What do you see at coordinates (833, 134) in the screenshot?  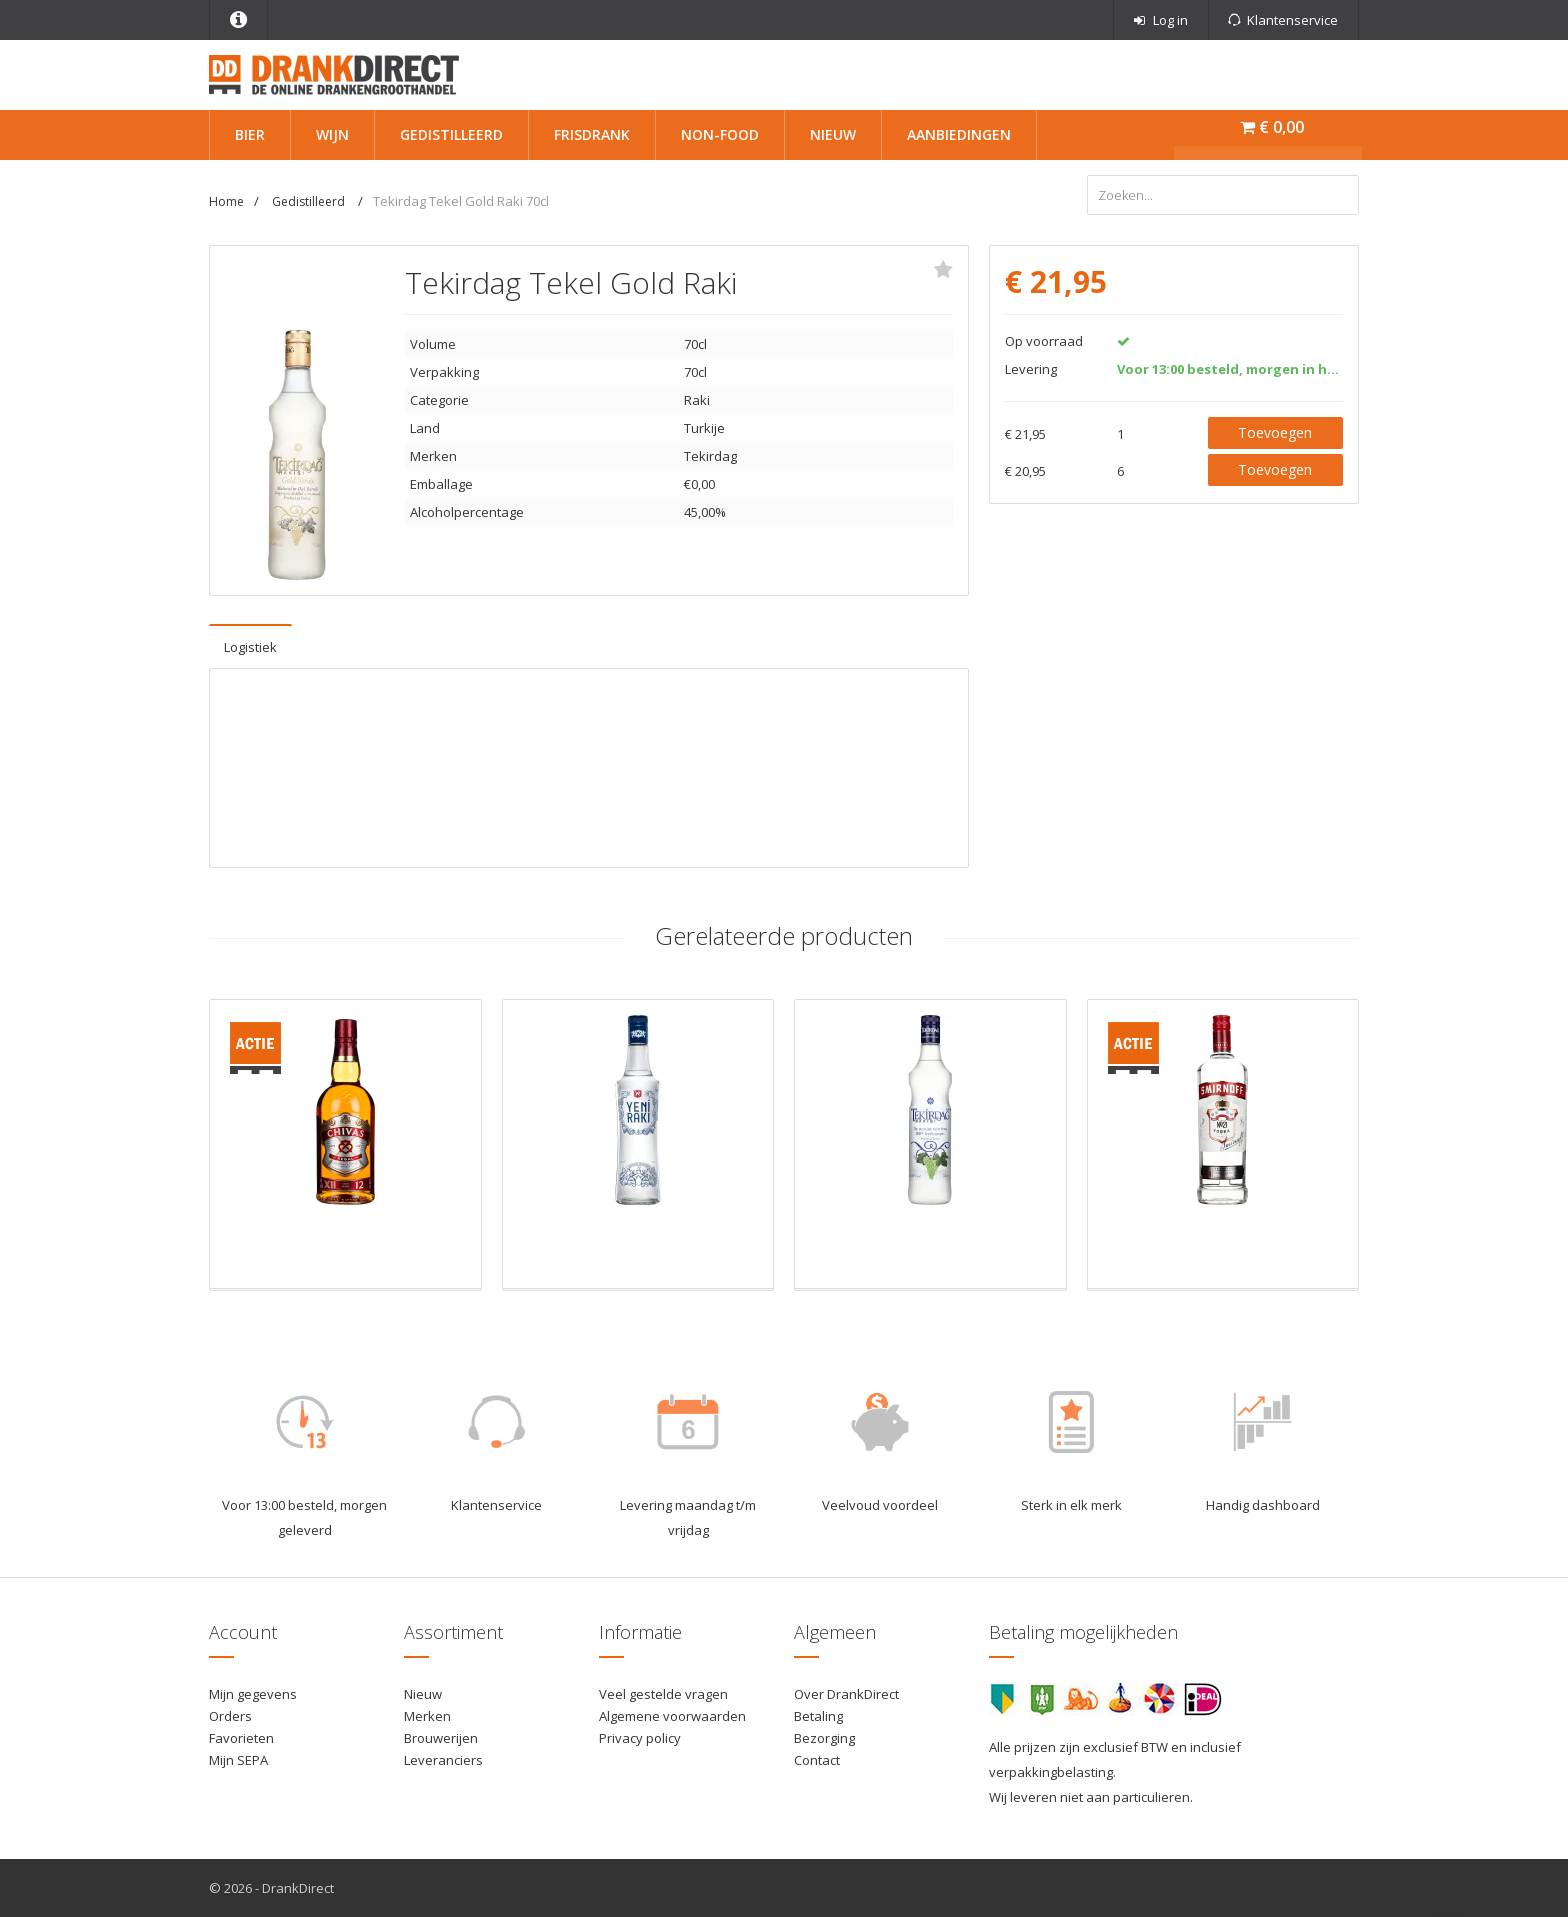 I see `Nieuw` at bounding box center [833, 134].